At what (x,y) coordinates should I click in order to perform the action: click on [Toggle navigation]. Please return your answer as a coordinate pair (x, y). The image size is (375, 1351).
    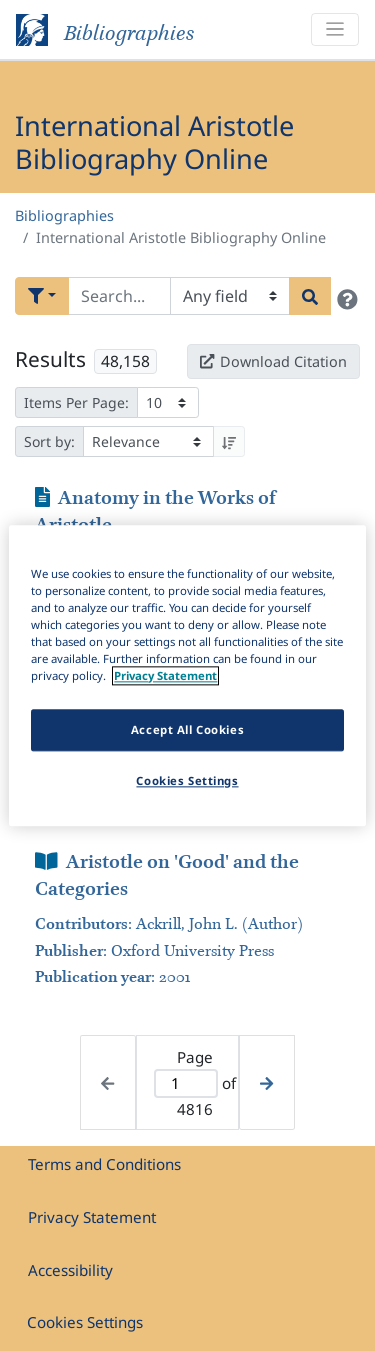
    Looking at the image, I should click on (335, 29).